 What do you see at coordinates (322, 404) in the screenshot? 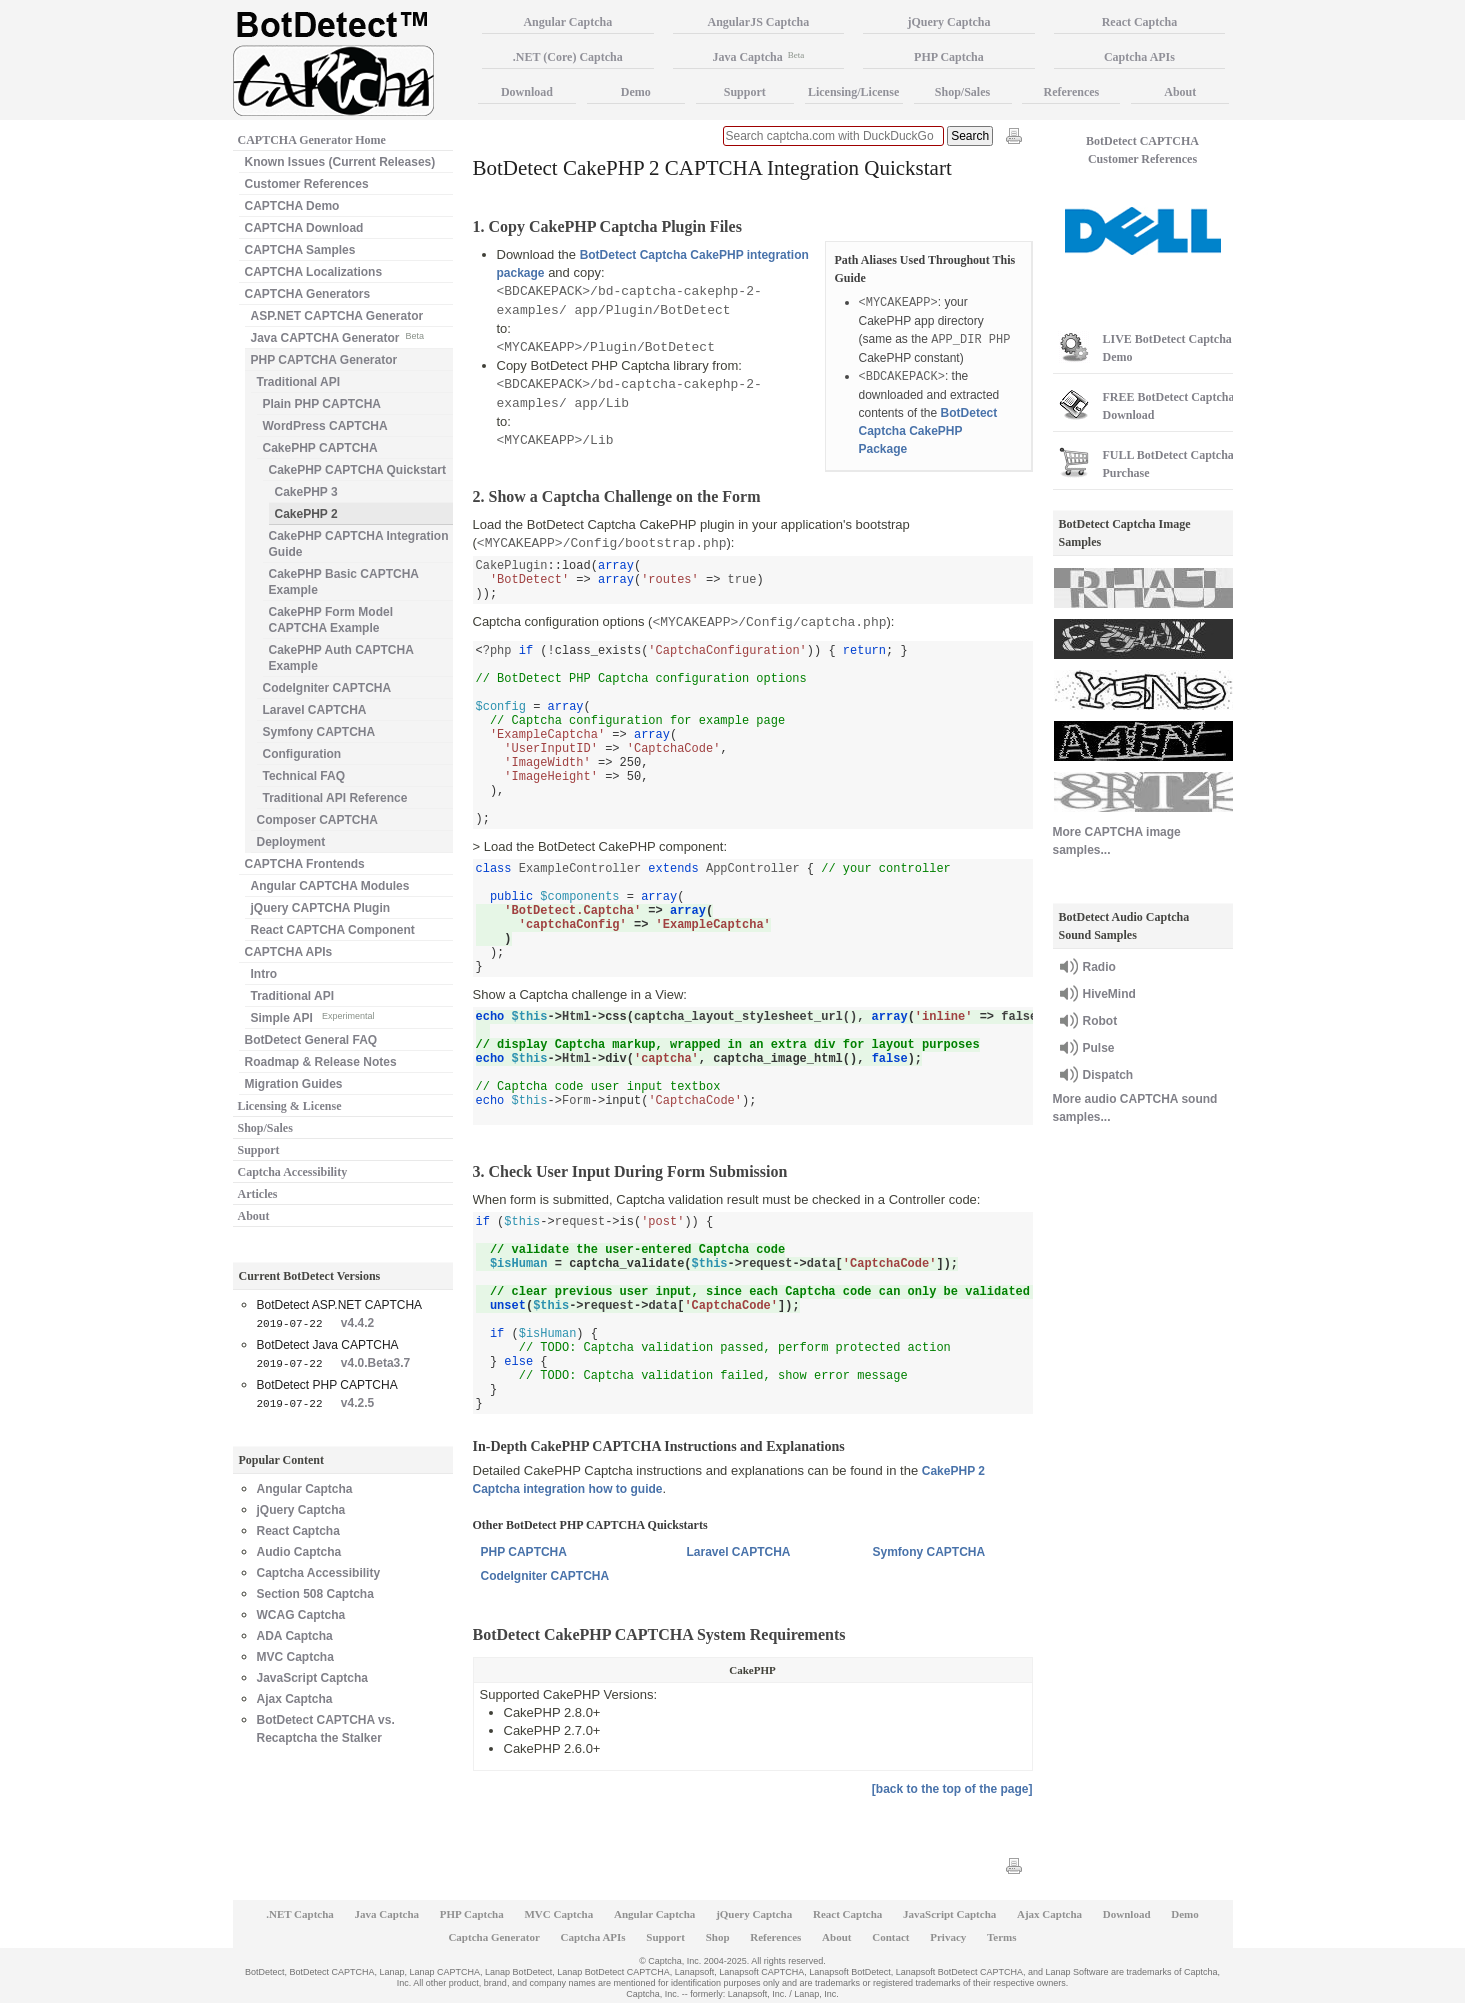
I see `Plain PHP CAPTCHA` at bounding box center [322, 404].